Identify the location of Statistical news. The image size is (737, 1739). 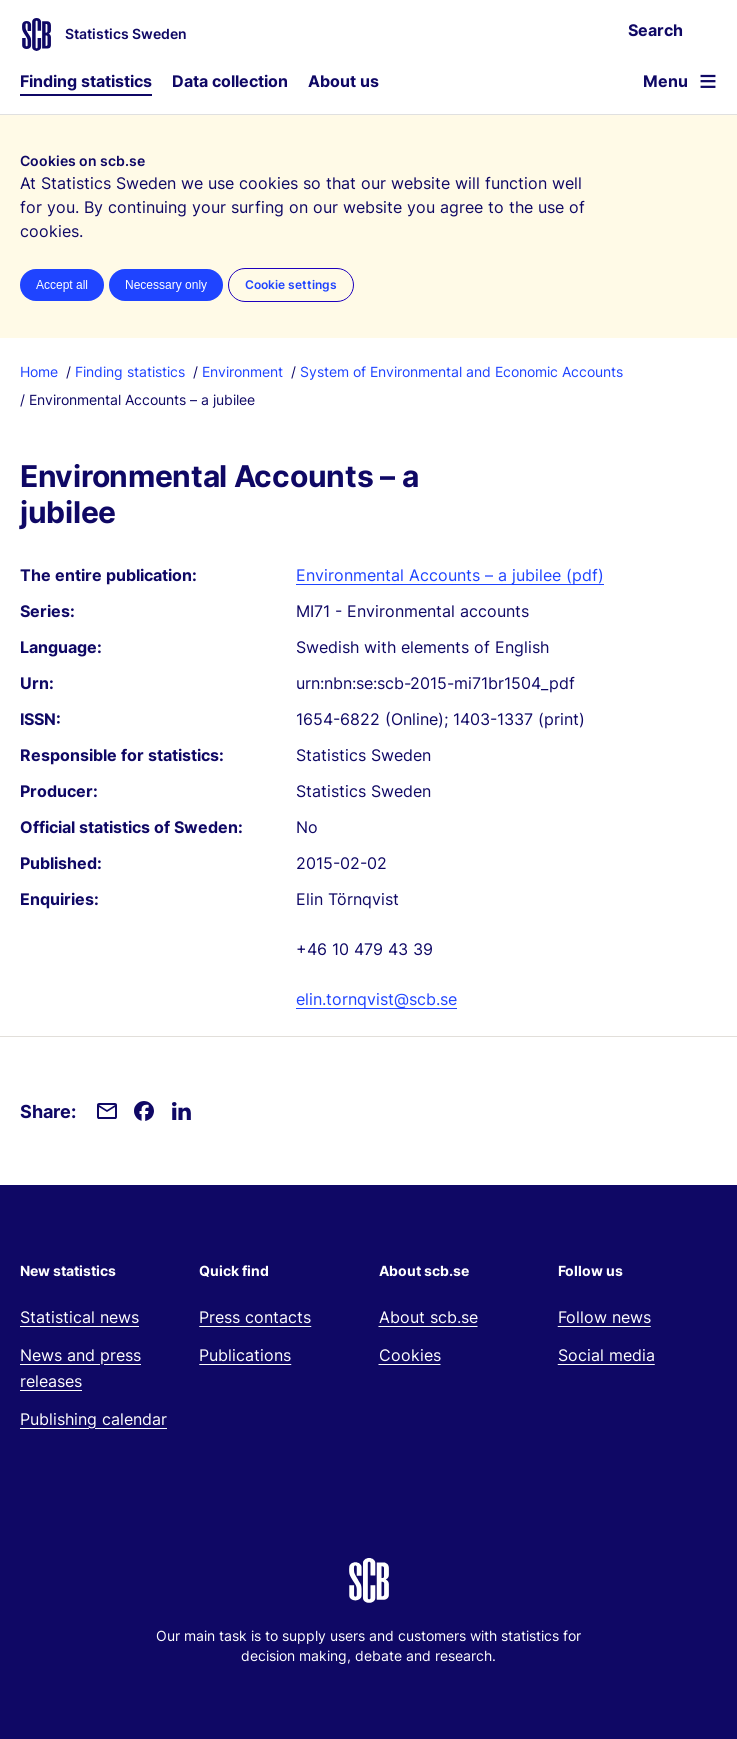
(79, 1317).